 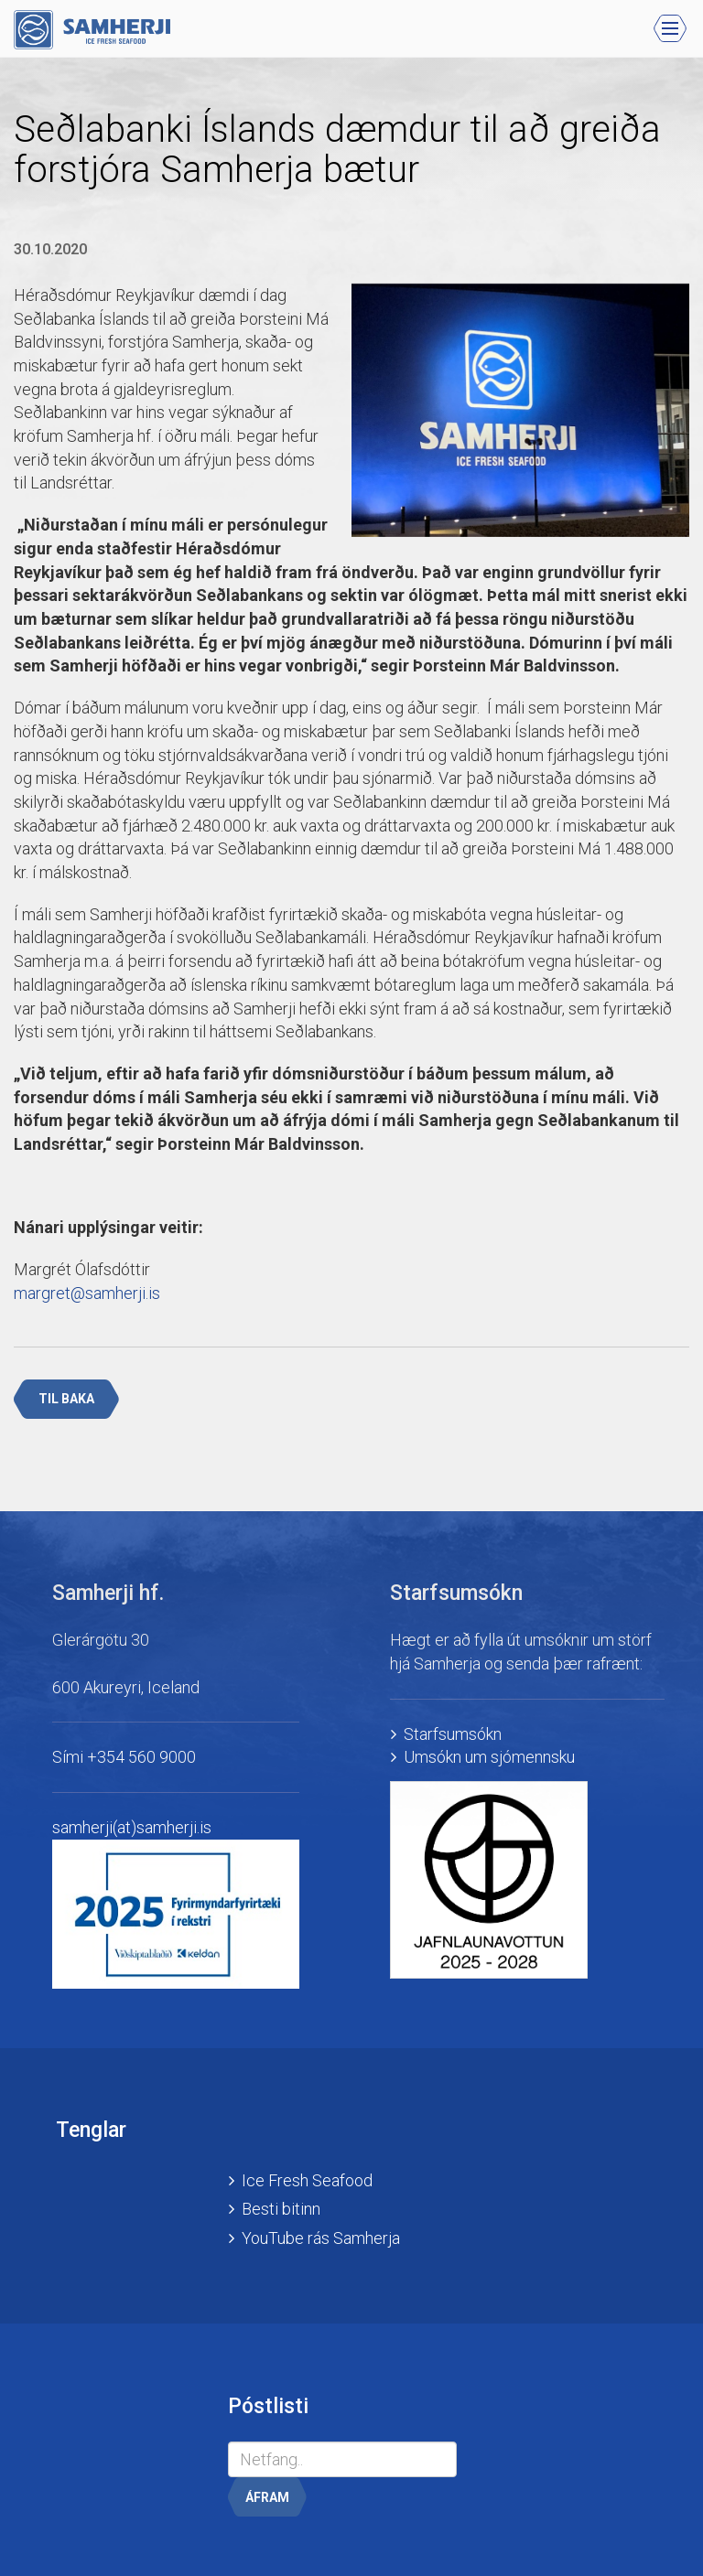 What do you see at coordinates (307, 2180) in the screenshot?
I see `Ice Fresh Seafood` at bounding box center [307, 2180].